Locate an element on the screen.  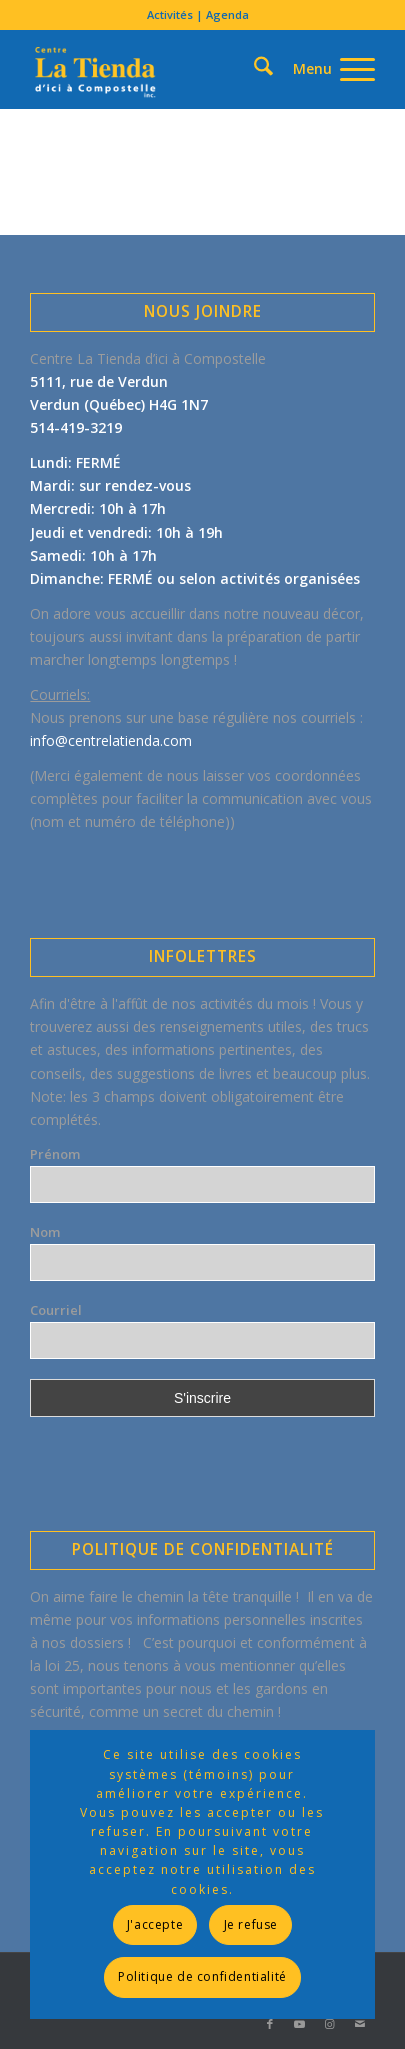
[LogoLatienda-Transp320x196] is located at coordinates (167, 69).